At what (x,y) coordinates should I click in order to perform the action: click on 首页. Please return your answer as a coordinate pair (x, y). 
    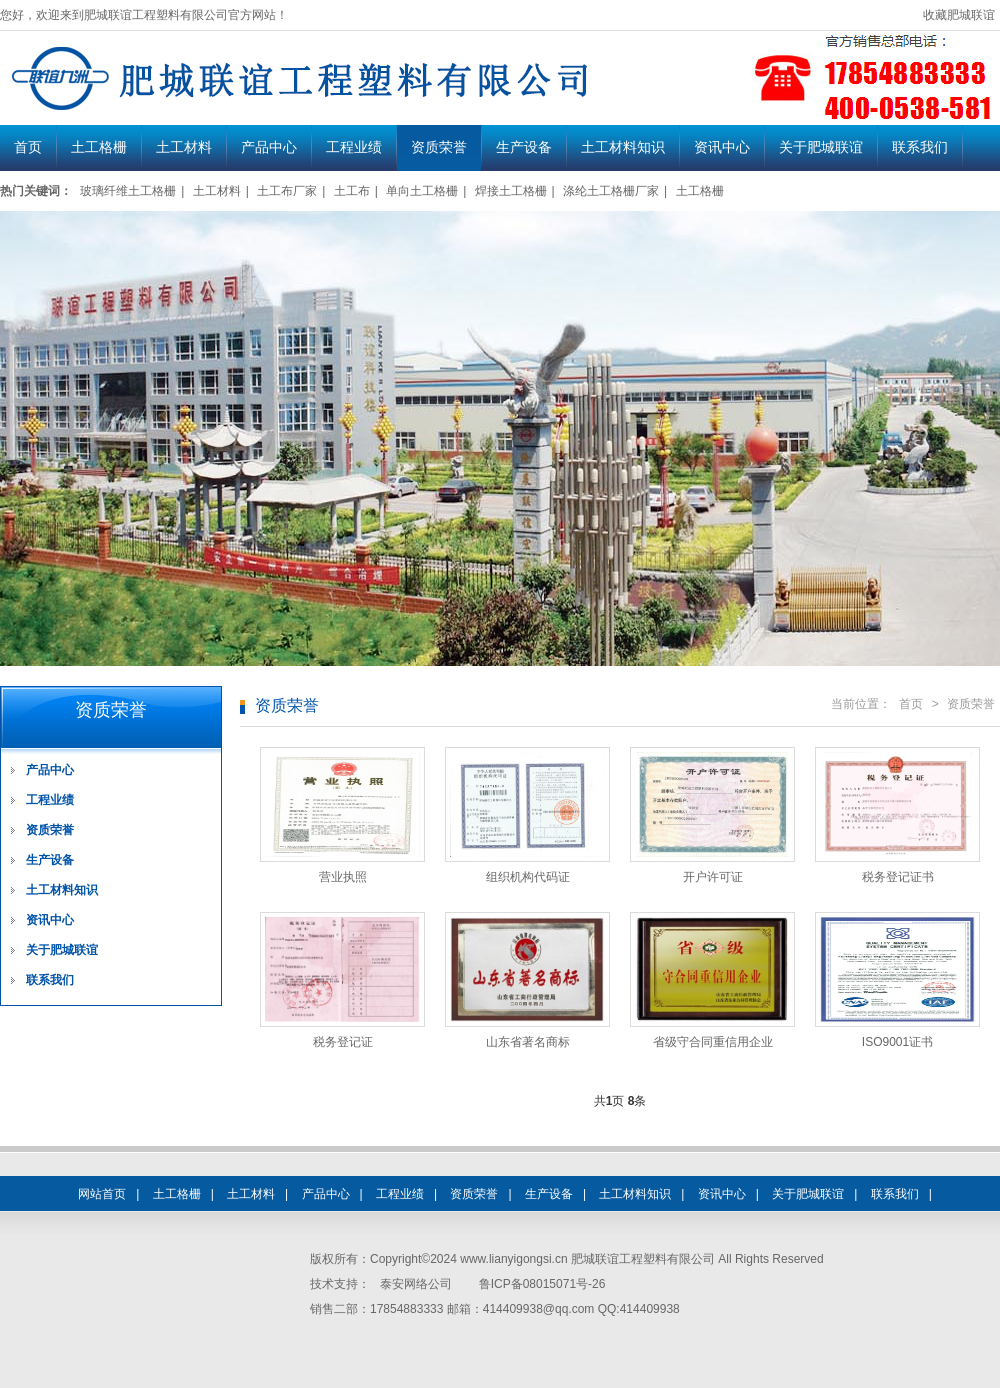
    Looking at the image, I should click on (28, 147).